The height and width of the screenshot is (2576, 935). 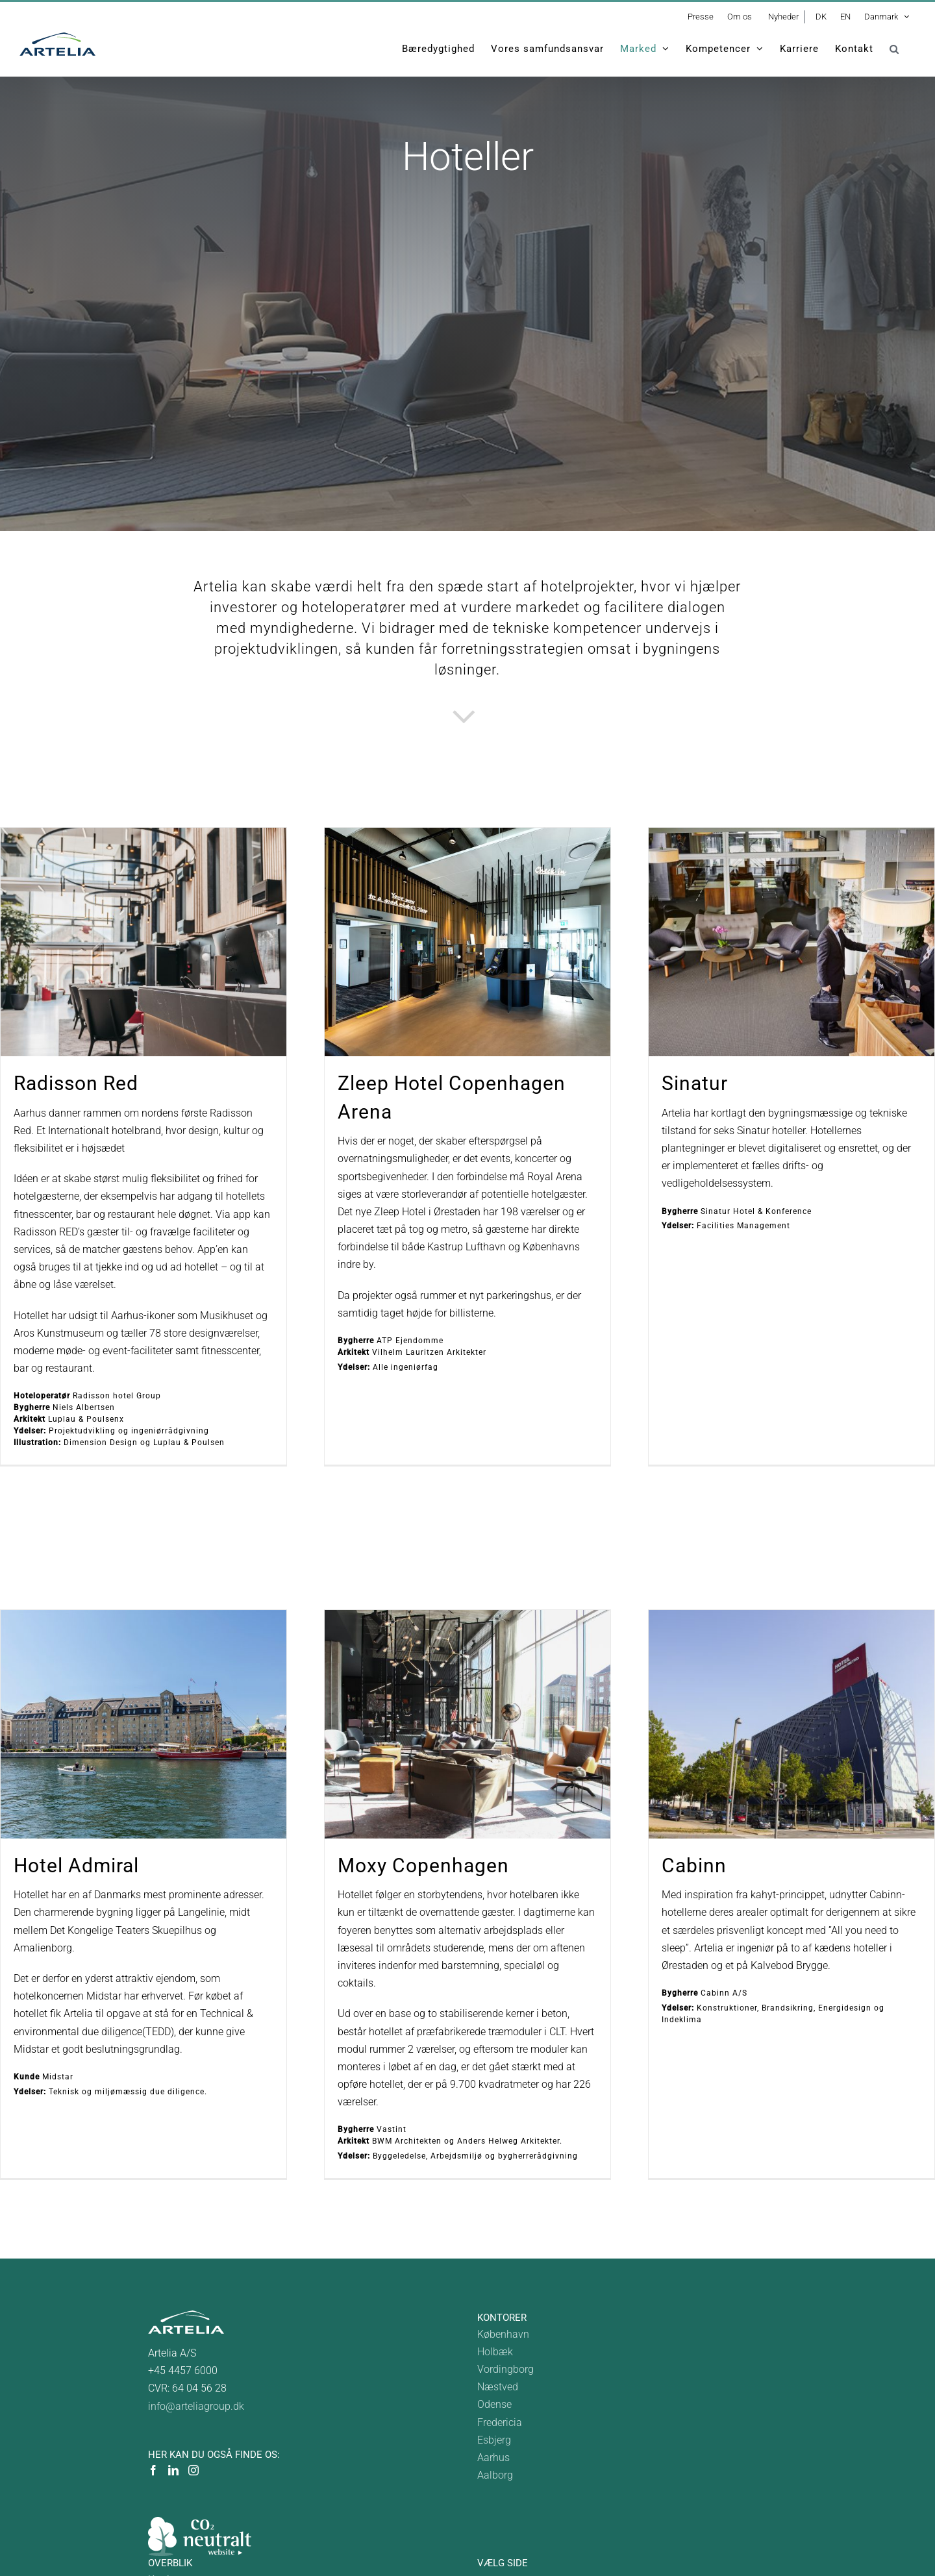 I want to click on [button], so click(x=894, y=48).